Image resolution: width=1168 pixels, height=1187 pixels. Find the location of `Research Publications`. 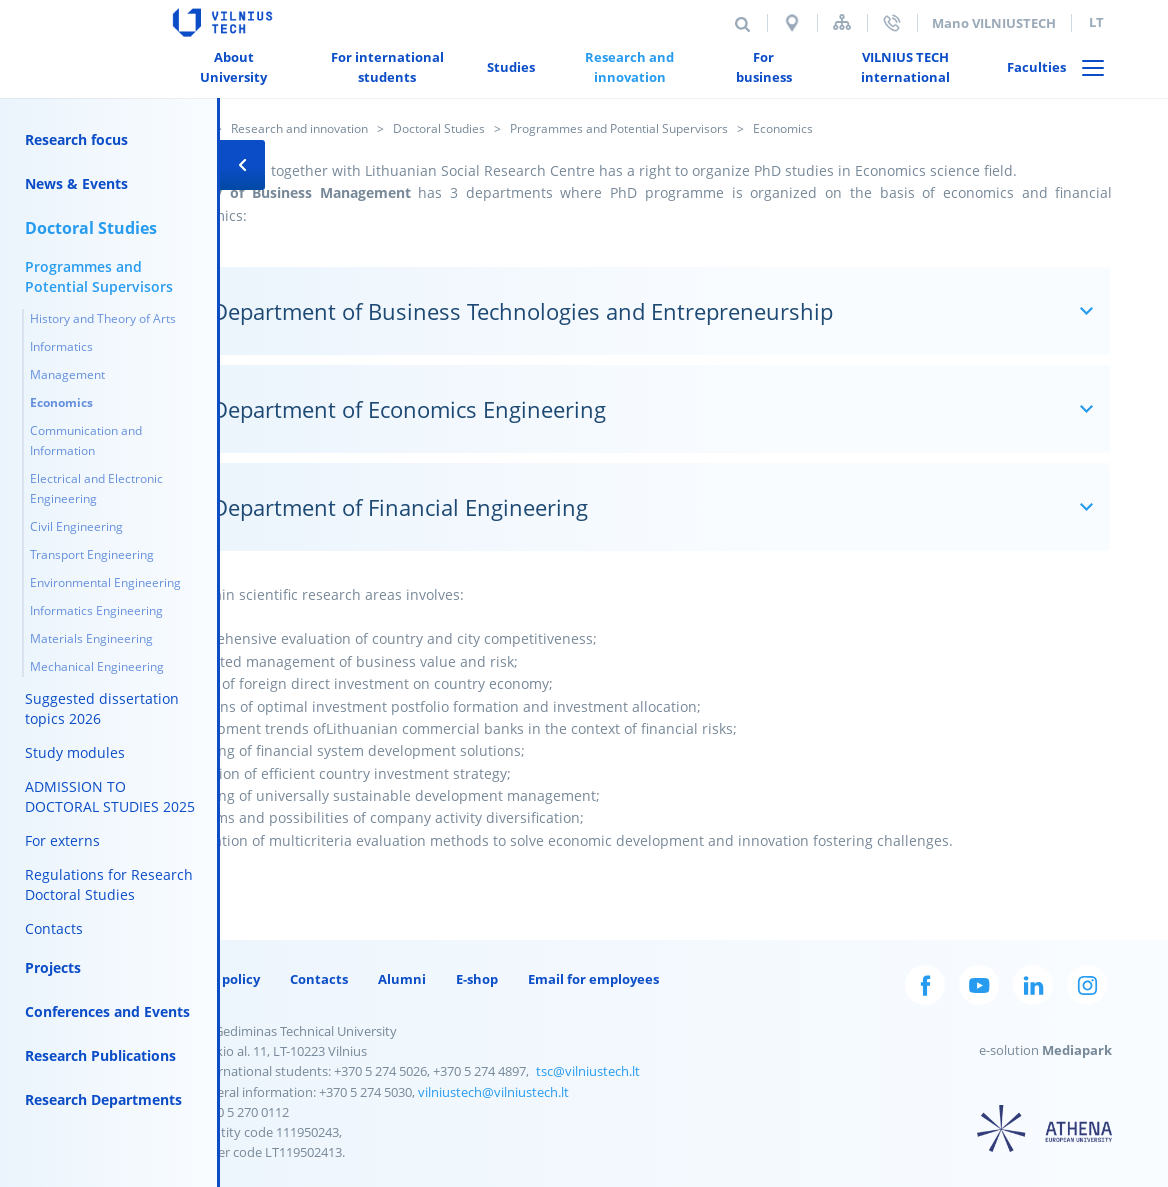

Research Publications is located at coordinates (100, 1055).